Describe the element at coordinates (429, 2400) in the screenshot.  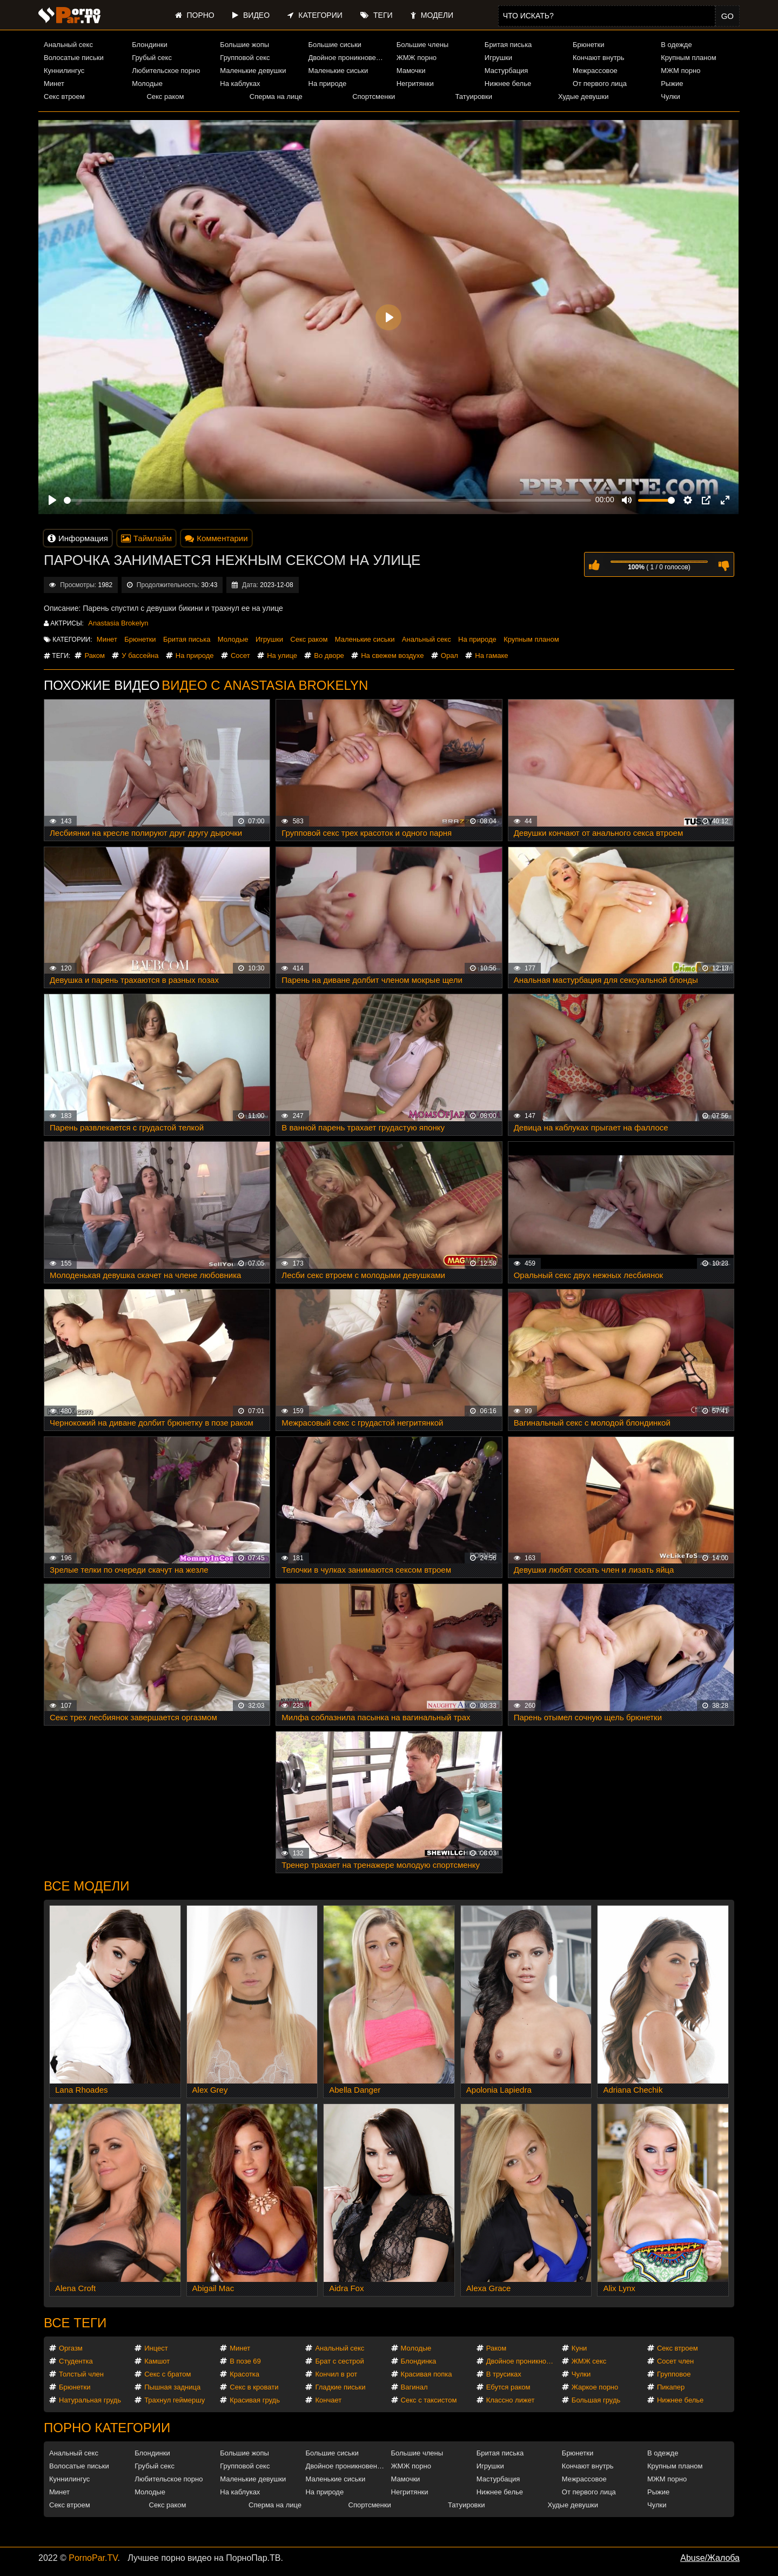
I see `Секс с таксистом` at that location.